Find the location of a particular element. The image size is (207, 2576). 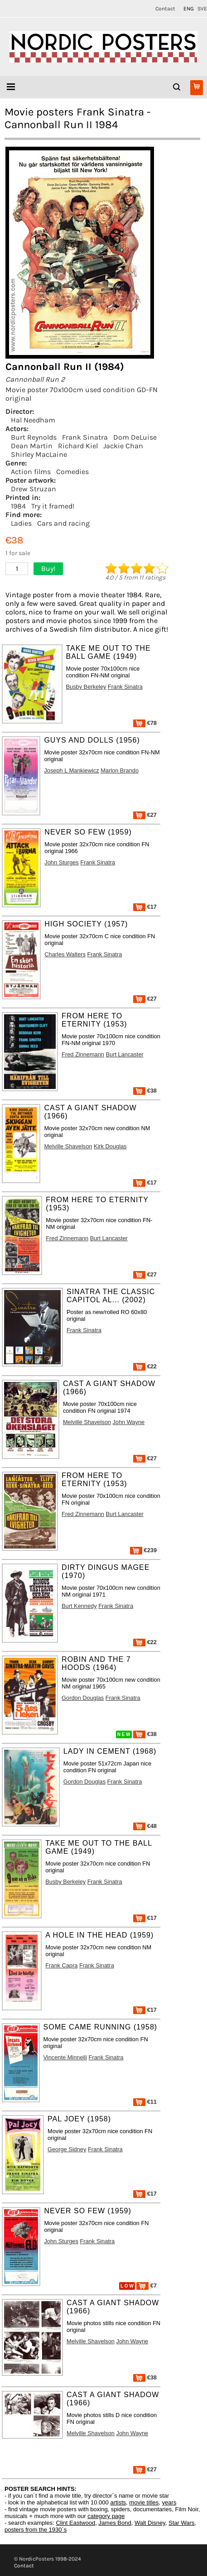

Dom DeLuise is located at coordinates (135, 437).